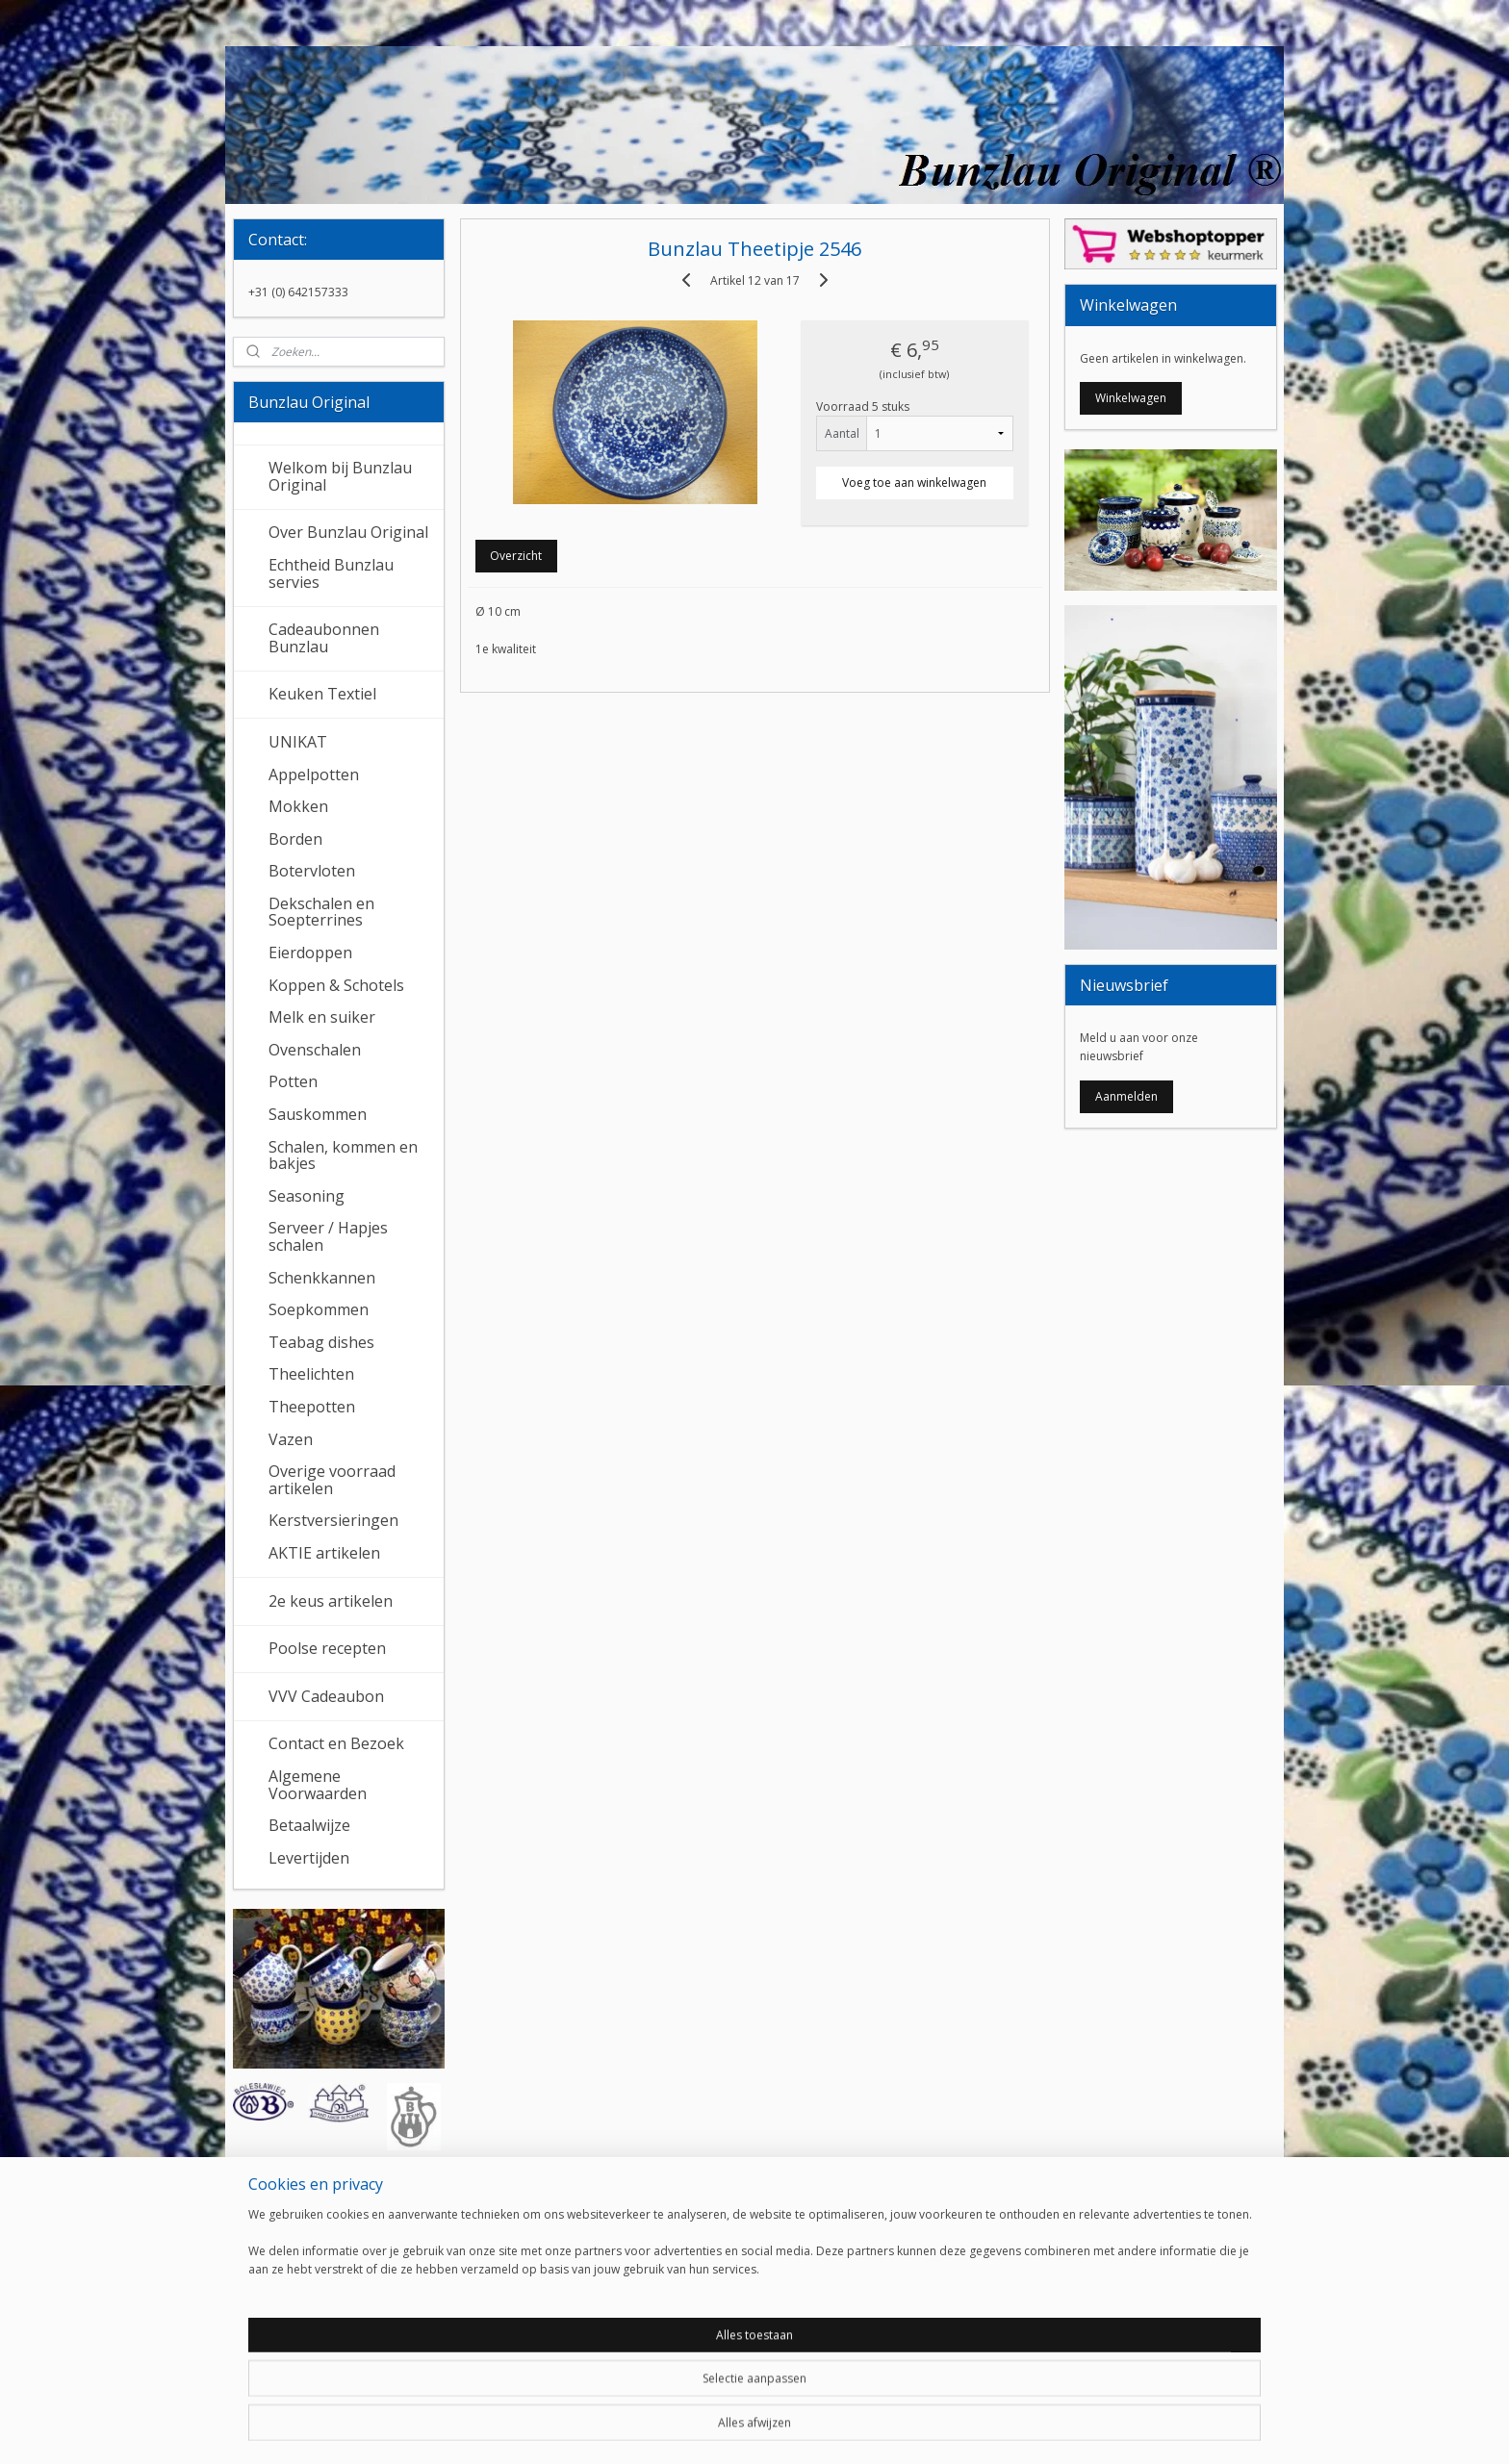 The height and width of the screenshot is (2464, 1509). What do you see at coordinates (319, 1309) in the screenshot?
I see `Soepkommen` at bounding box center [319, 1309].